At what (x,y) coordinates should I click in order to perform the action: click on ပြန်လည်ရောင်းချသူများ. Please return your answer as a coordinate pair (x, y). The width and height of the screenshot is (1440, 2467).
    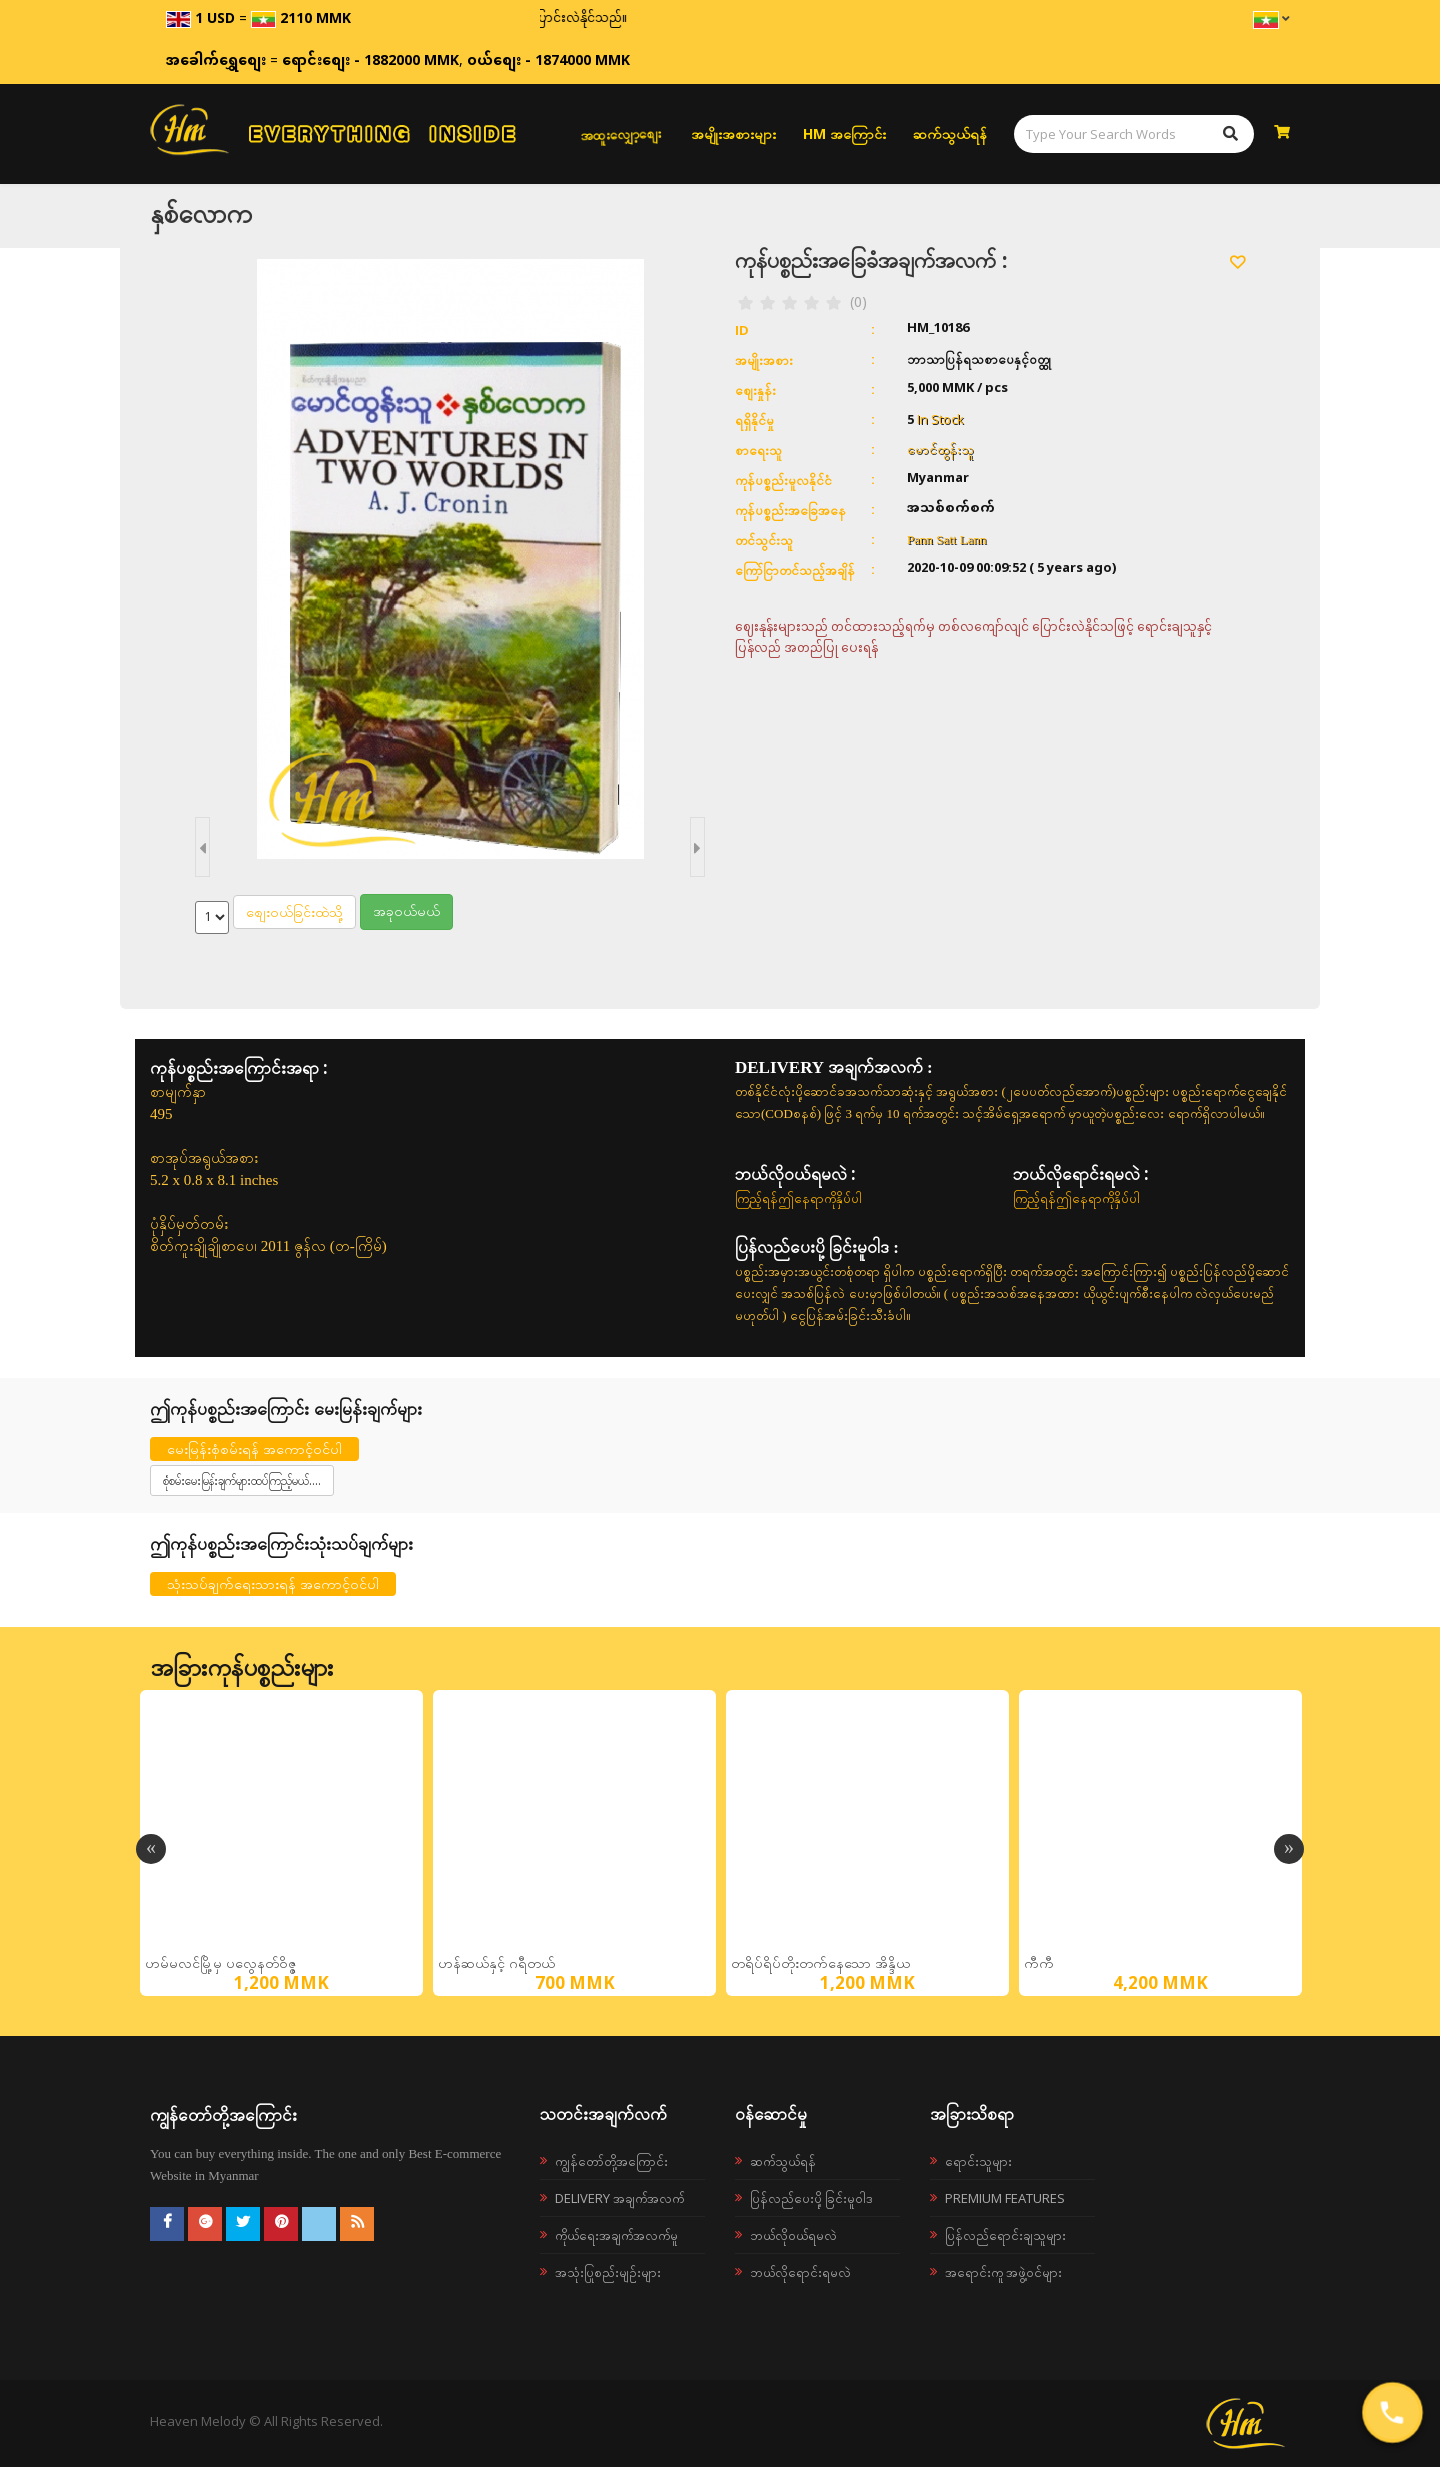
    Looking at the image, I should click on (1005, 2235).